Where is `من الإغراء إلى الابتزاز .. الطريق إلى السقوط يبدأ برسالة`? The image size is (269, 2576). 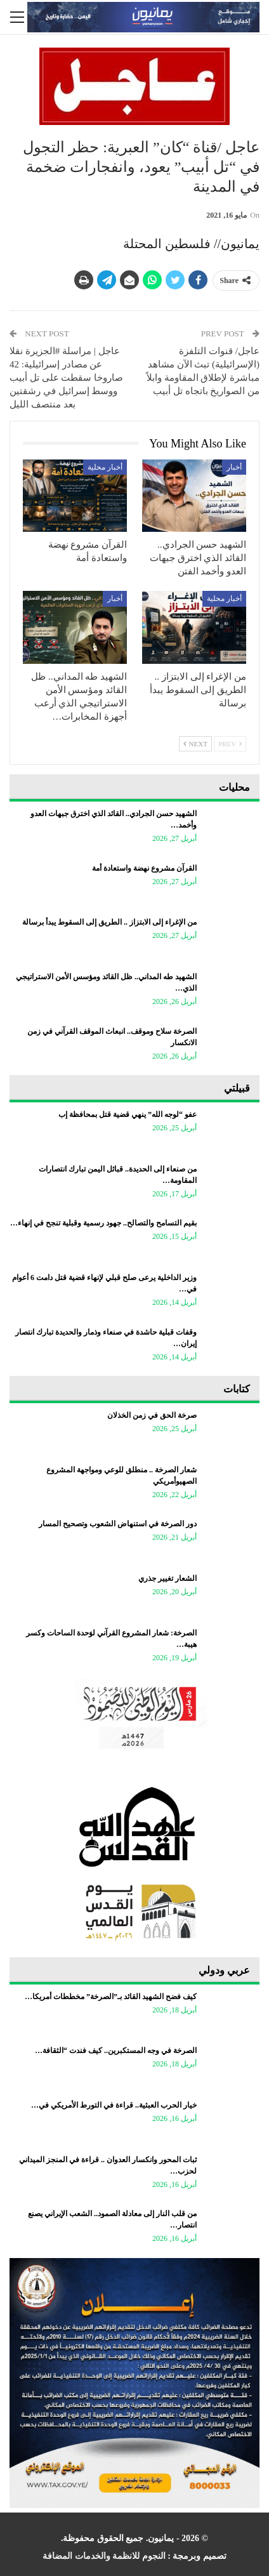 من الإغراء إلى الابتزاز .. الطريق إلى السقوط يبدأ برسالة is located at coordinates (109, 922).